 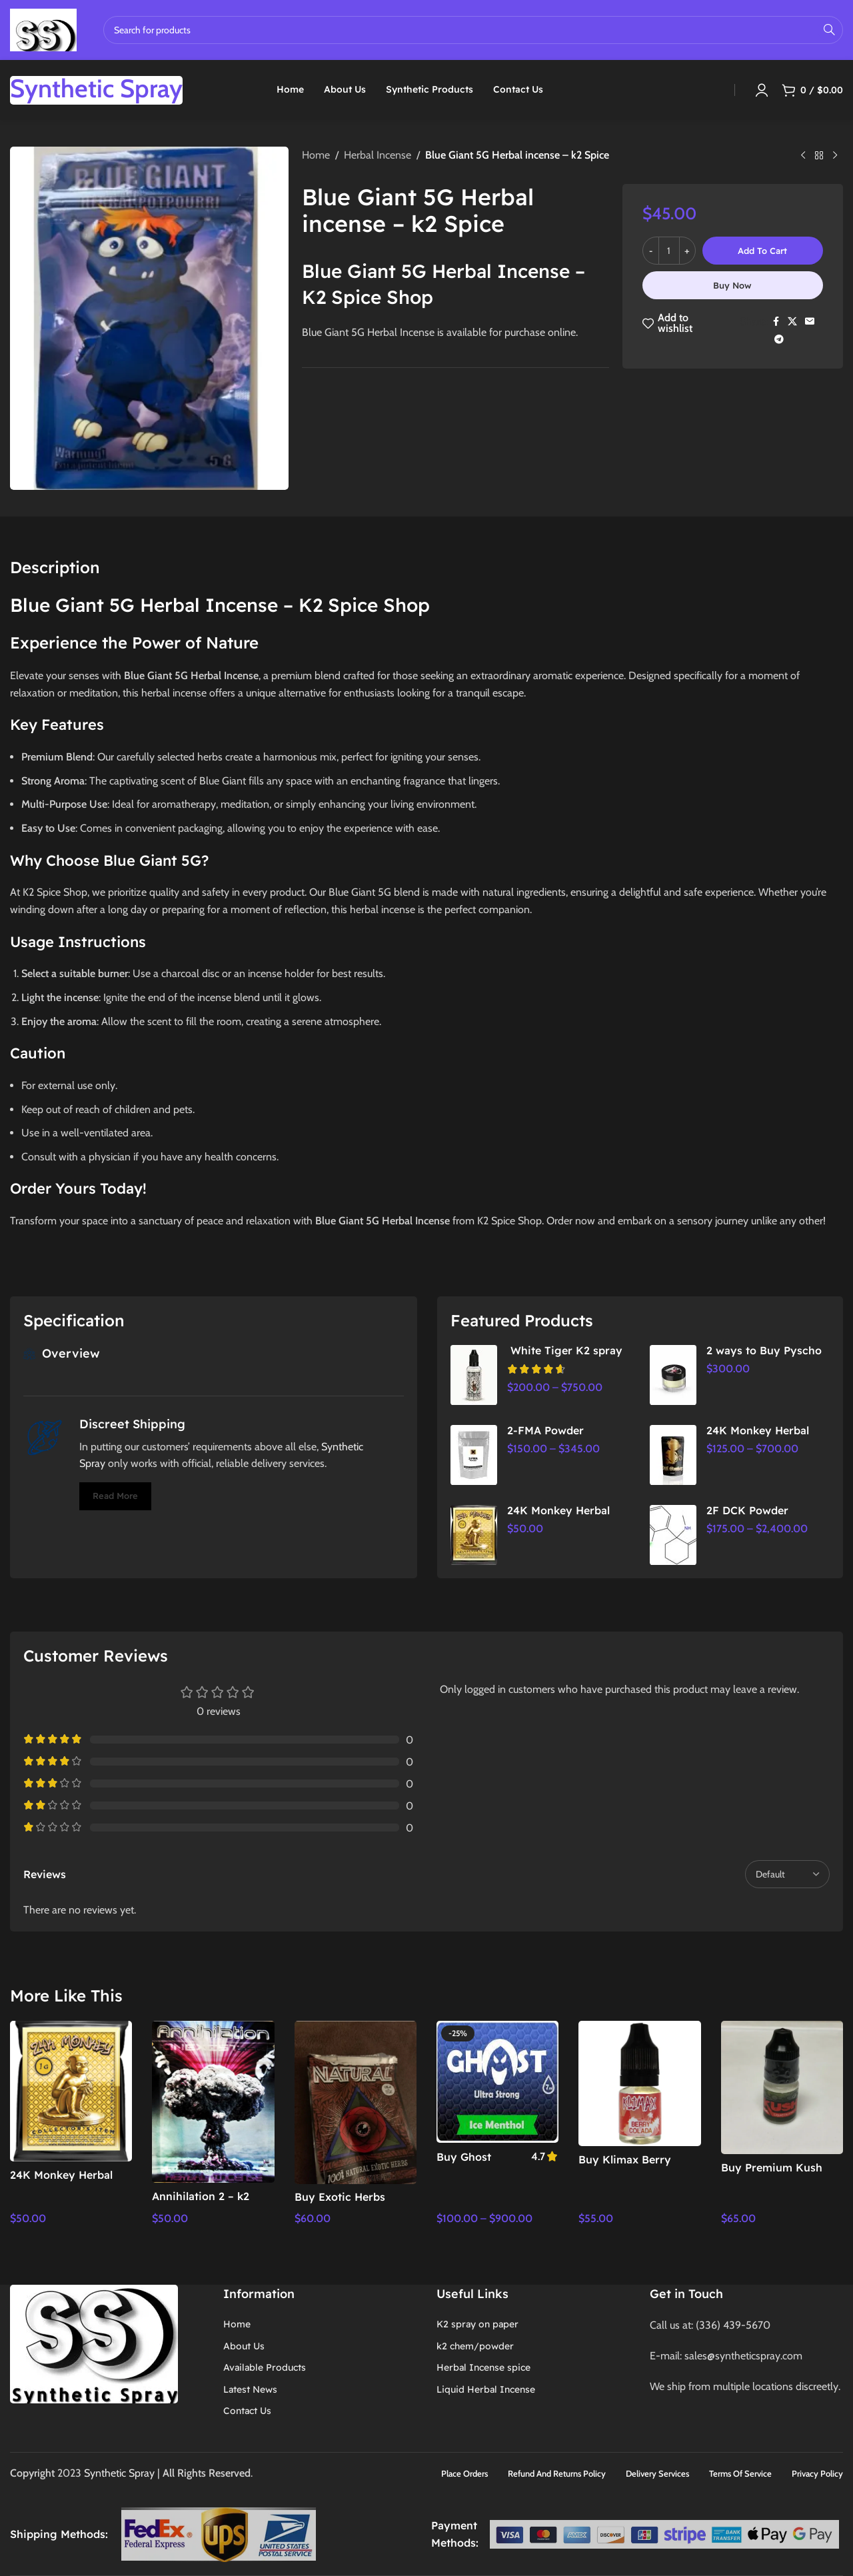 I want to click on [Decrease quantity], so click(x=650, y=251).